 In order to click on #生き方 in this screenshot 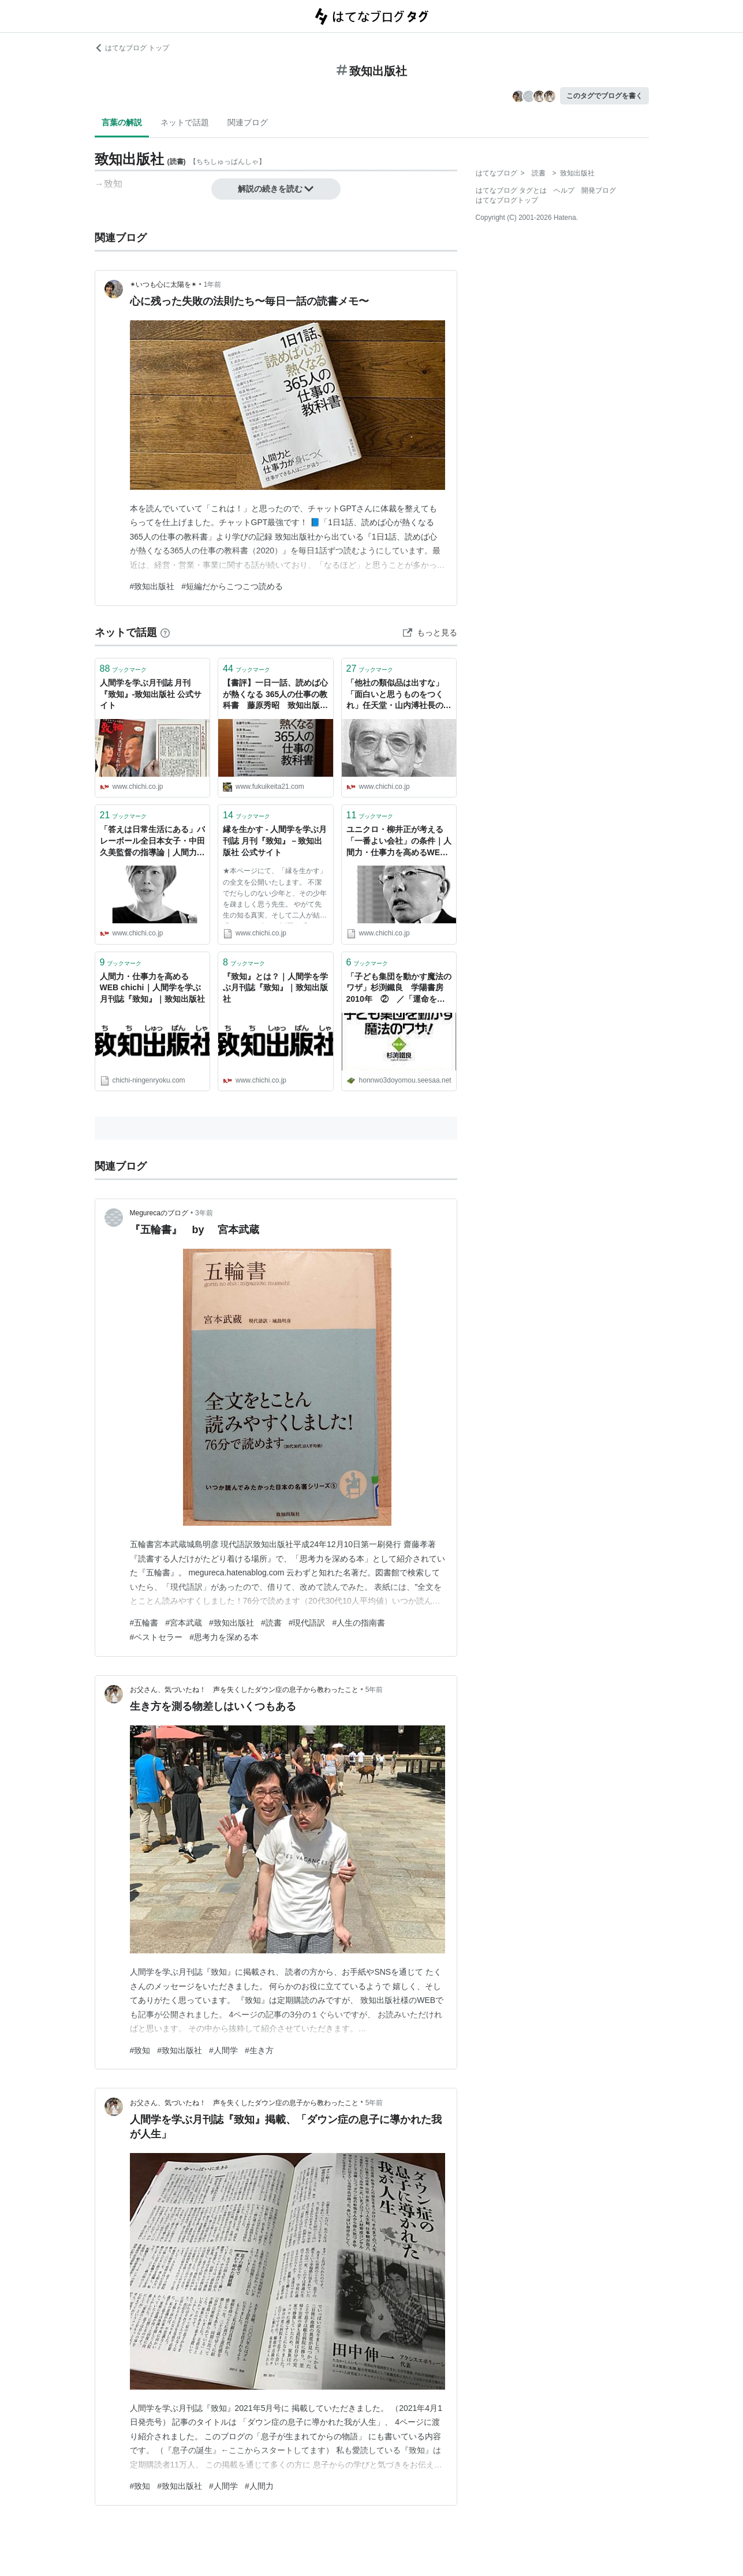, I will do `click(259, 2050)`.